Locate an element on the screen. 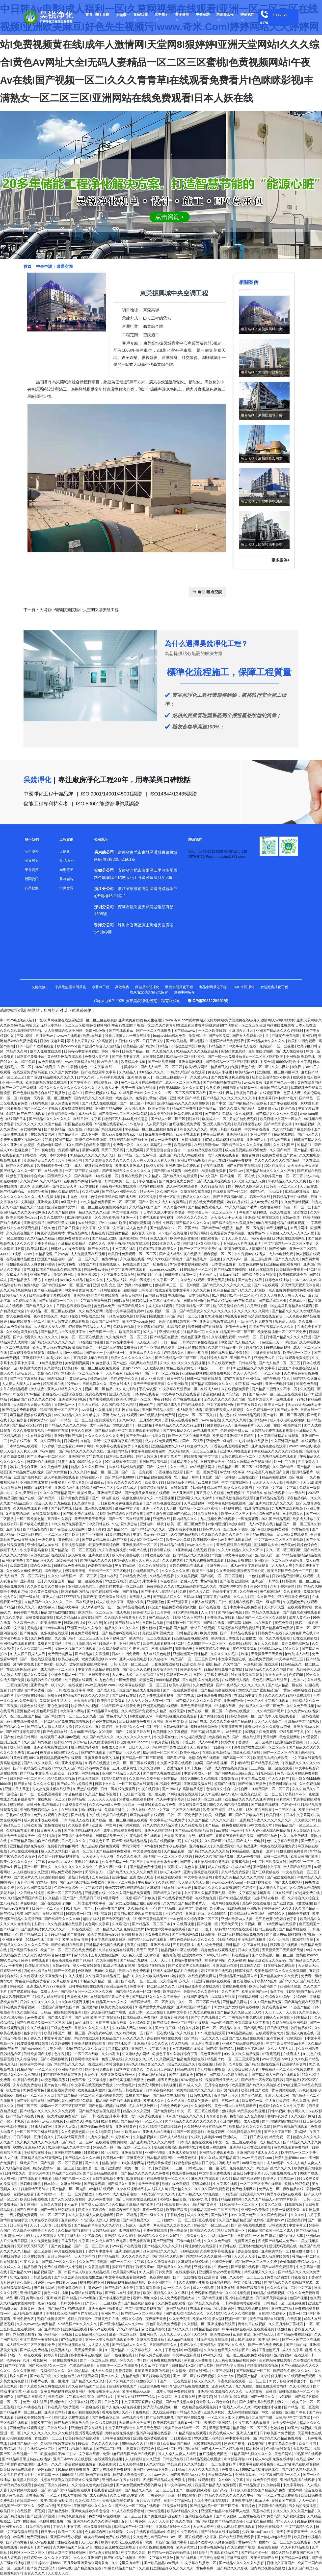 This screenshot has width=322, height=2576. 欧美日韩在线免费观看视频 is located at coordinates (68, 1321).